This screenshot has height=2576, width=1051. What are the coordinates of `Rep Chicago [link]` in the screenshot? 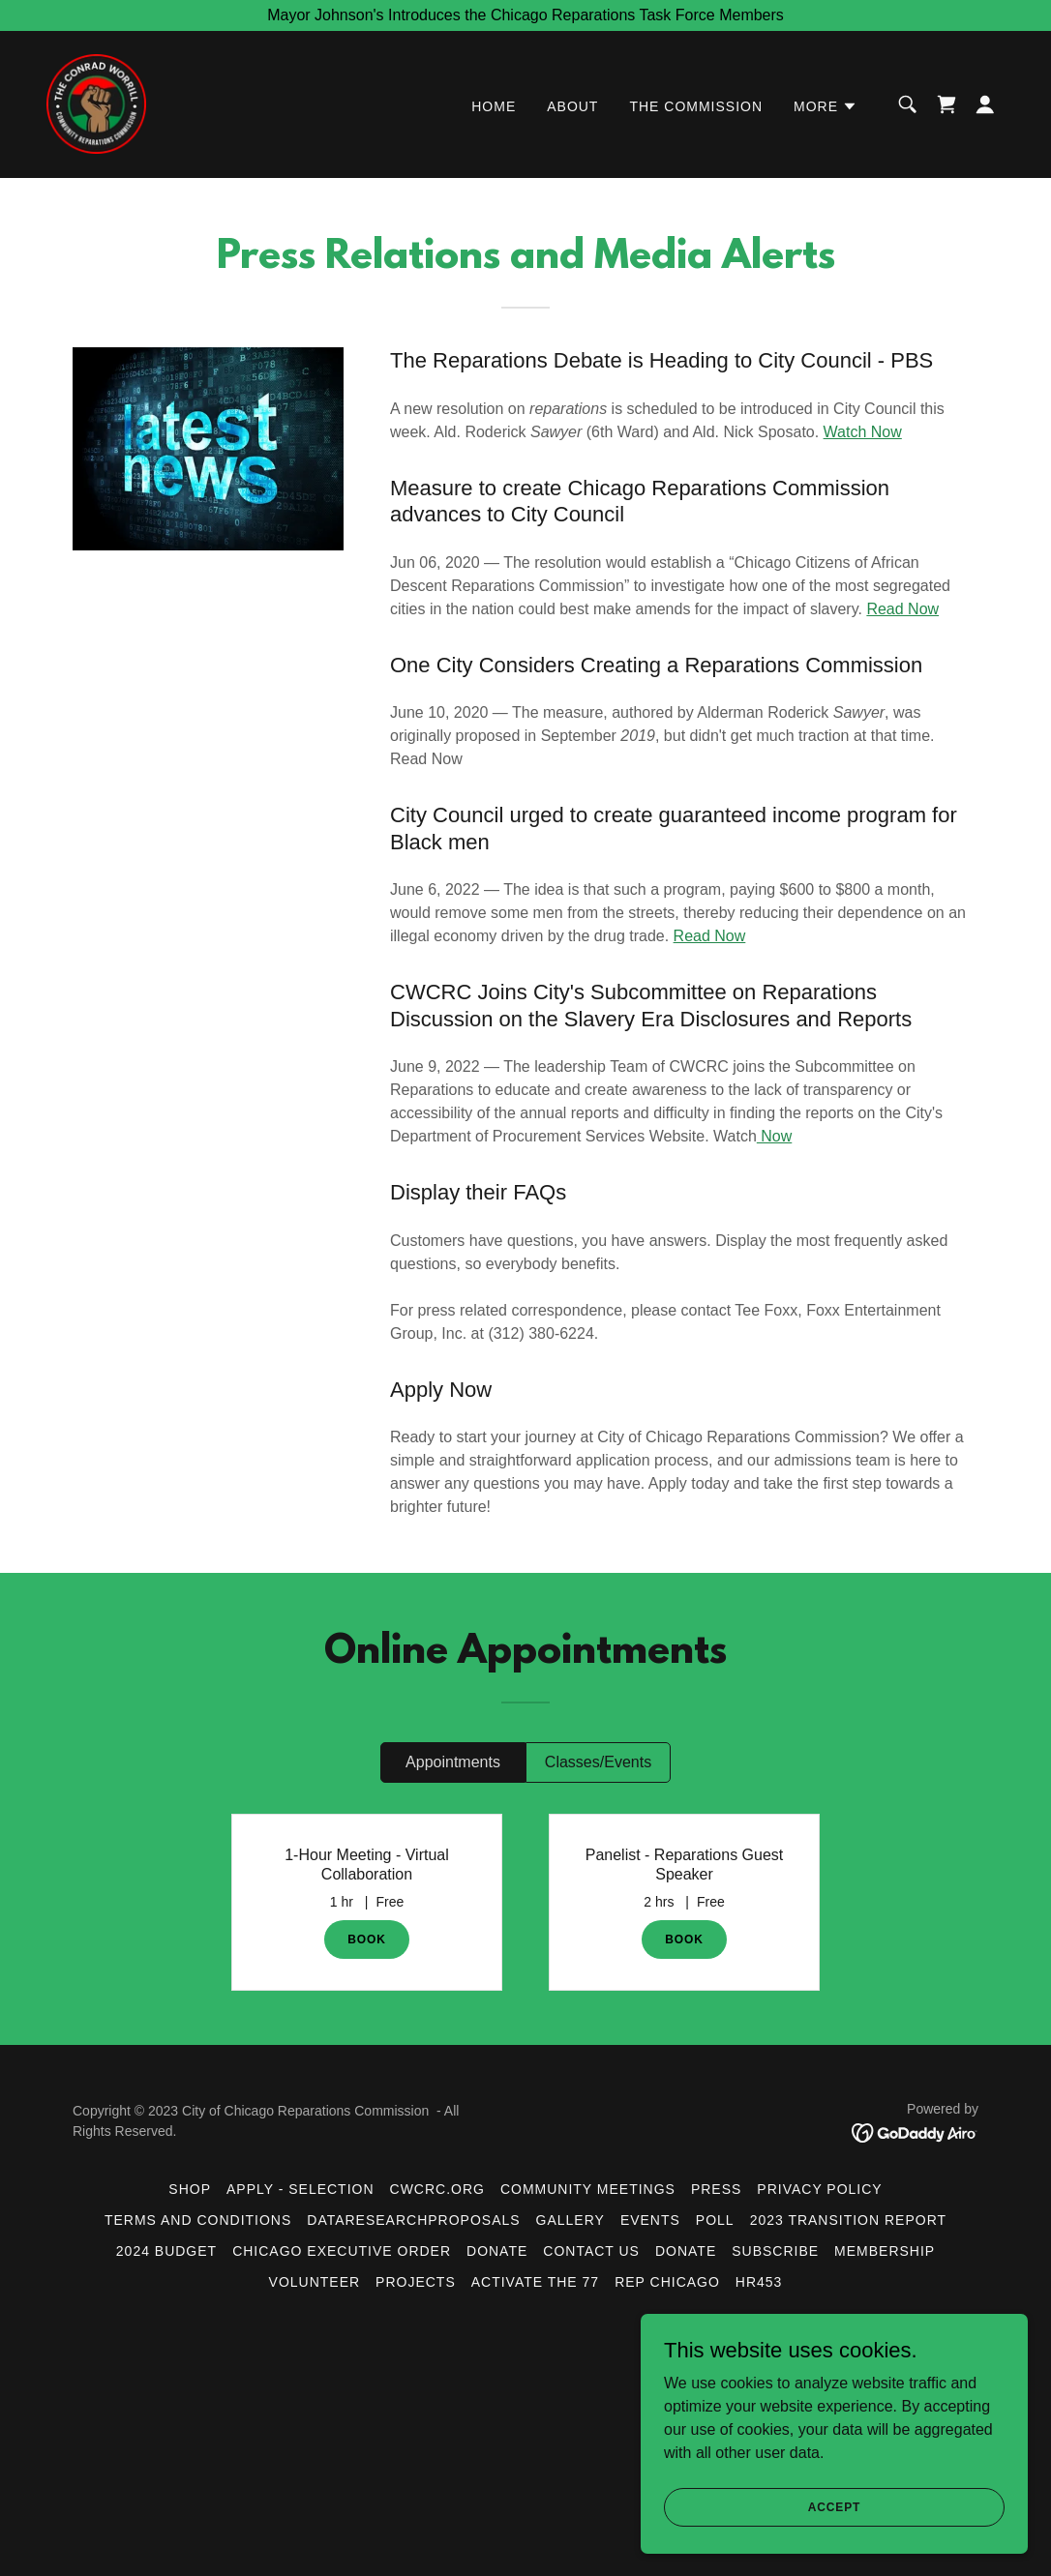 It's located at (667, 2282).